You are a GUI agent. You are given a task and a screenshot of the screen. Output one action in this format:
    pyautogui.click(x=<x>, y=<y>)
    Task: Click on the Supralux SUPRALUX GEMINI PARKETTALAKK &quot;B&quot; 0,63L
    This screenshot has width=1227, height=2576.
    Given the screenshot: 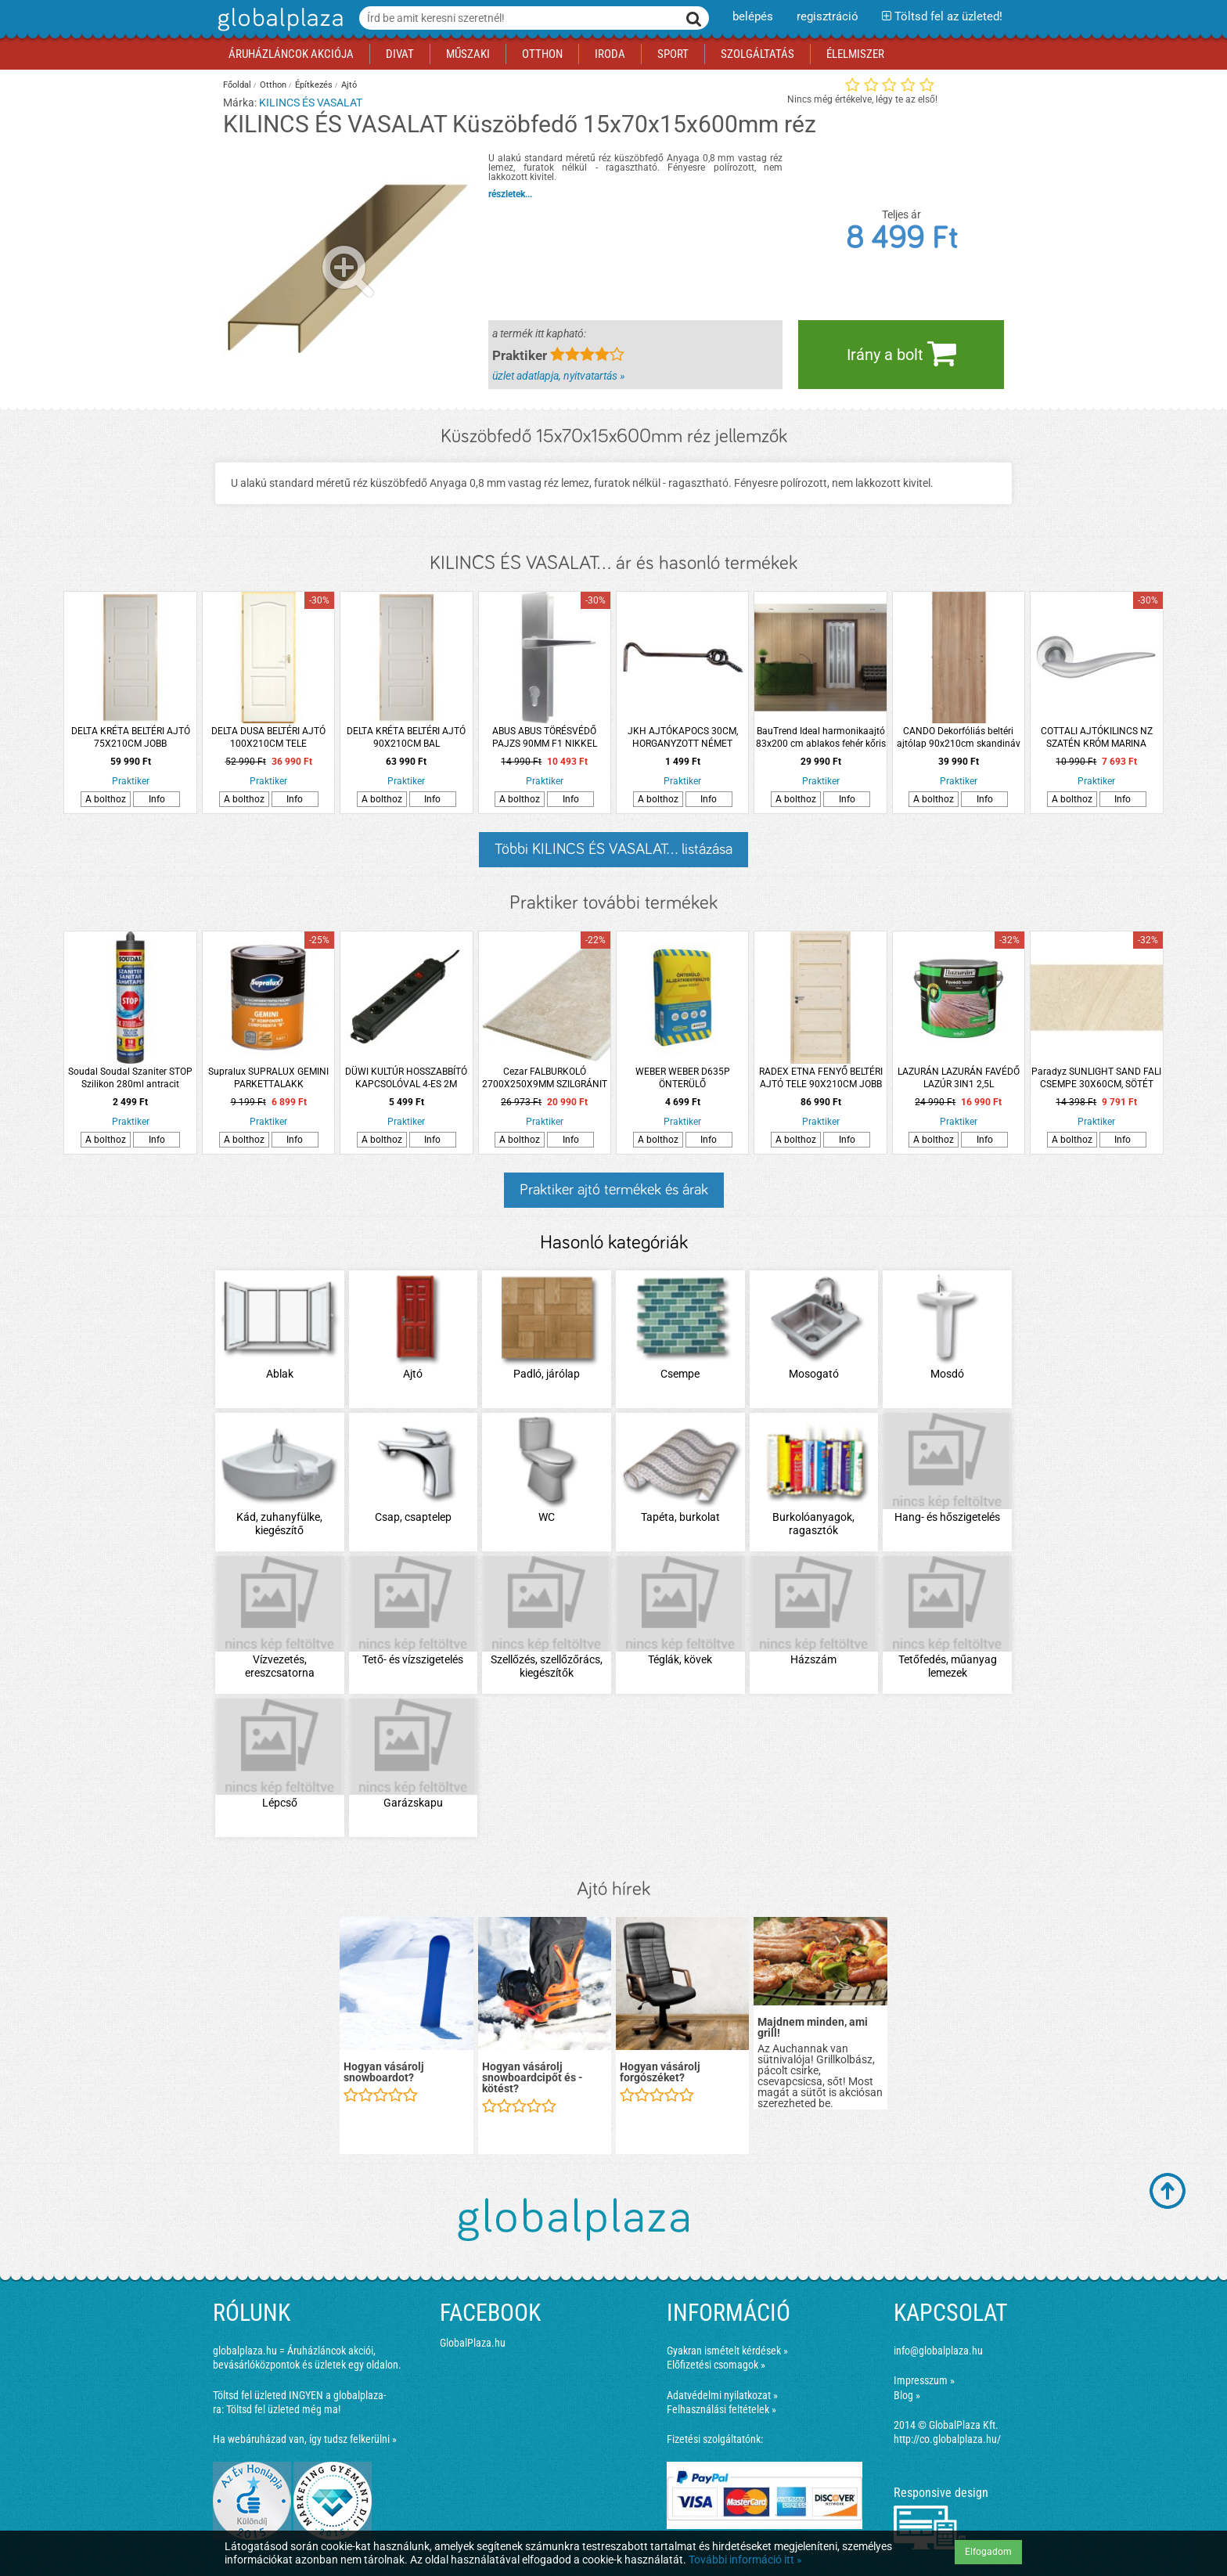 What is the action you would take?
    pyautogui.click(x=268, y=1078)
    